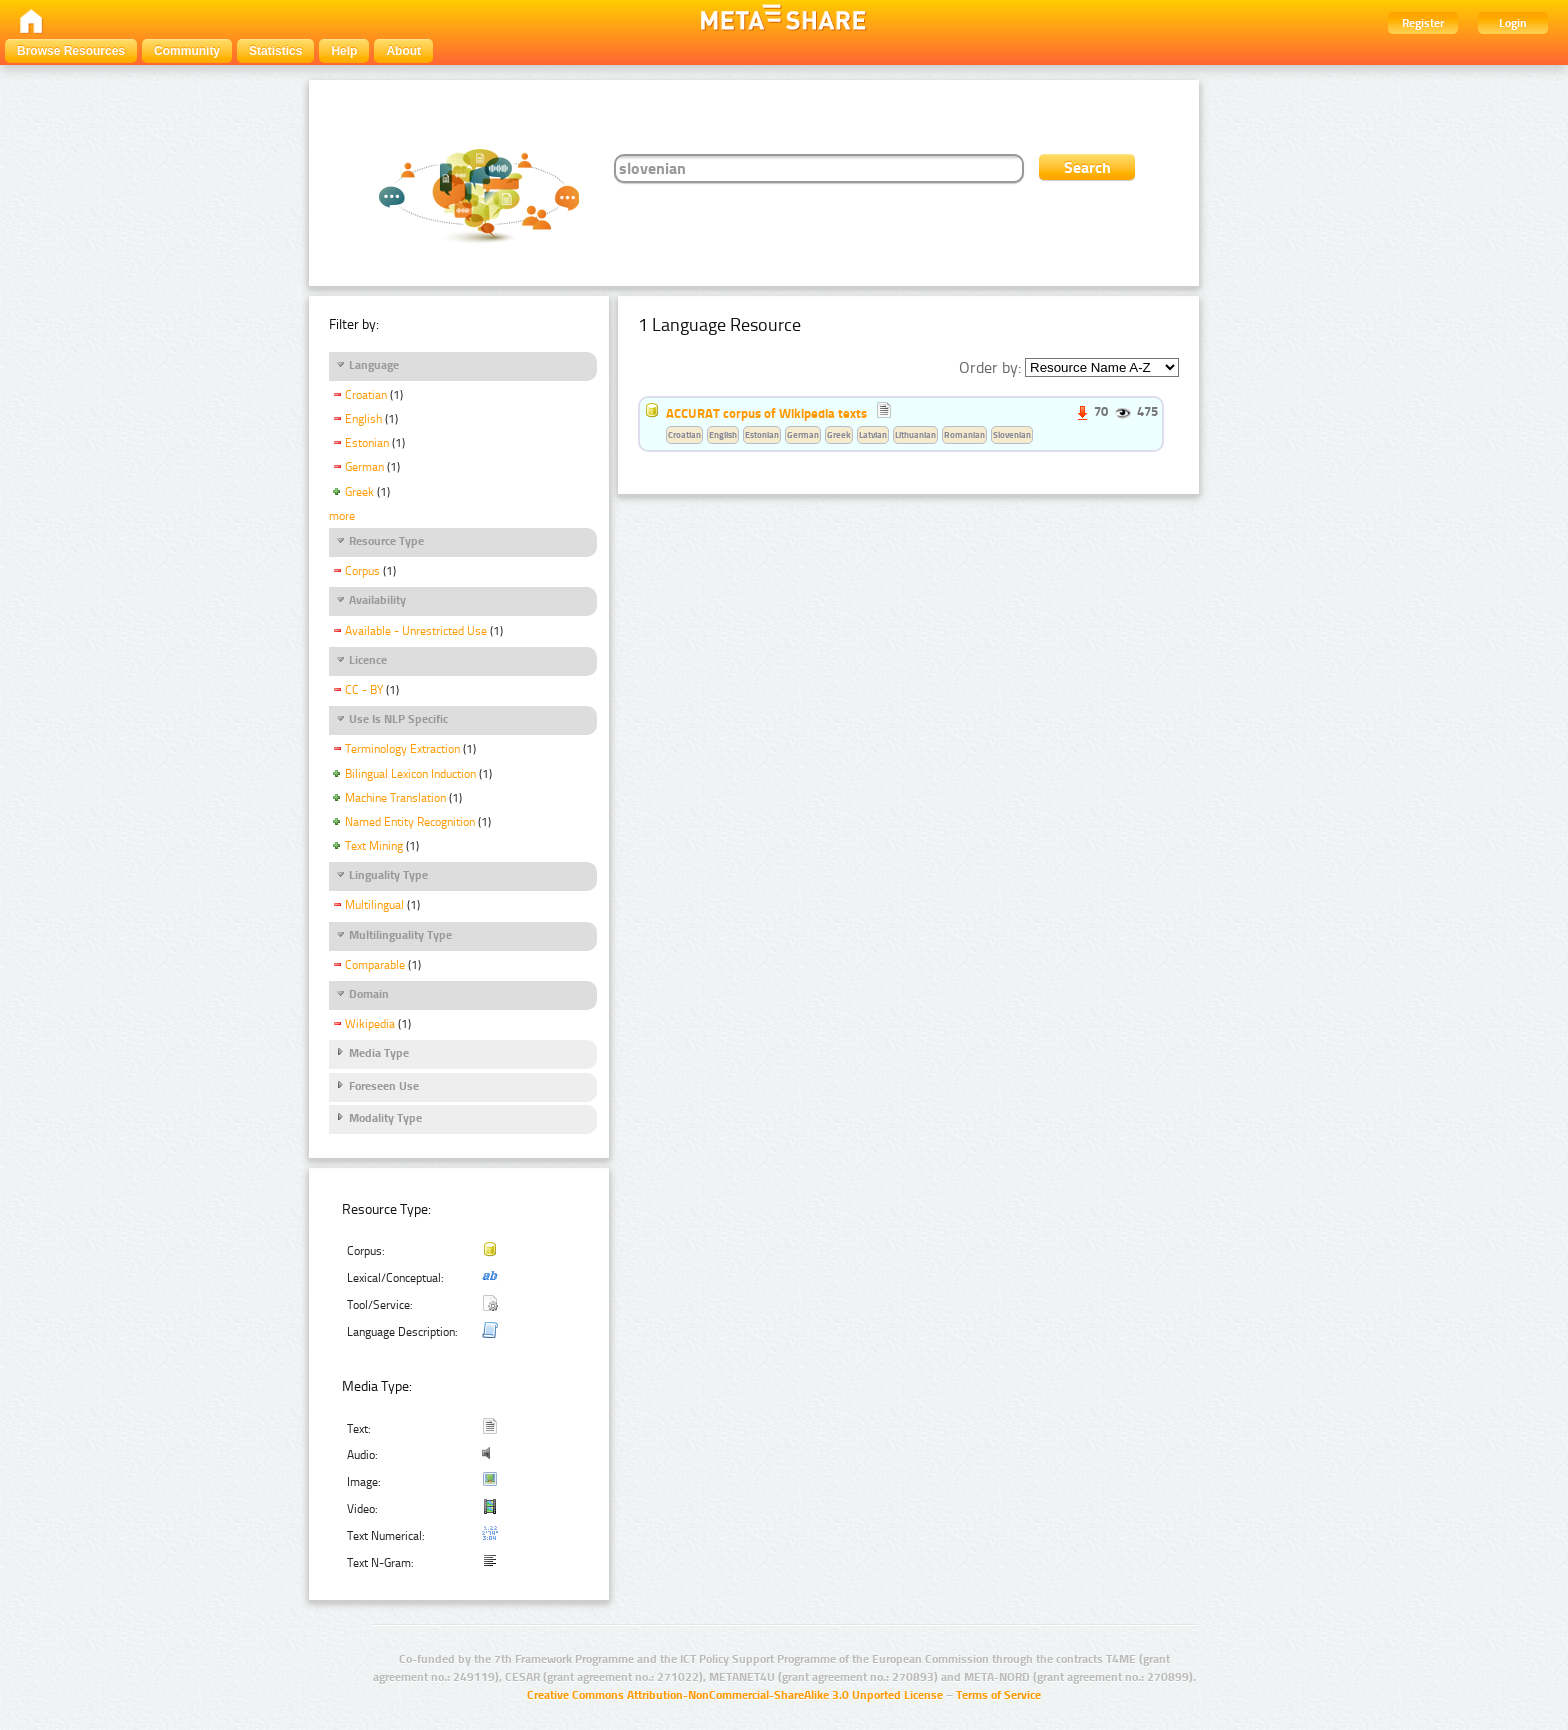 The height and width of the screenshot is (1730, 1568). Describe the element at coordinates (368, 660) in the screenshot. I see `Licence` at that location.